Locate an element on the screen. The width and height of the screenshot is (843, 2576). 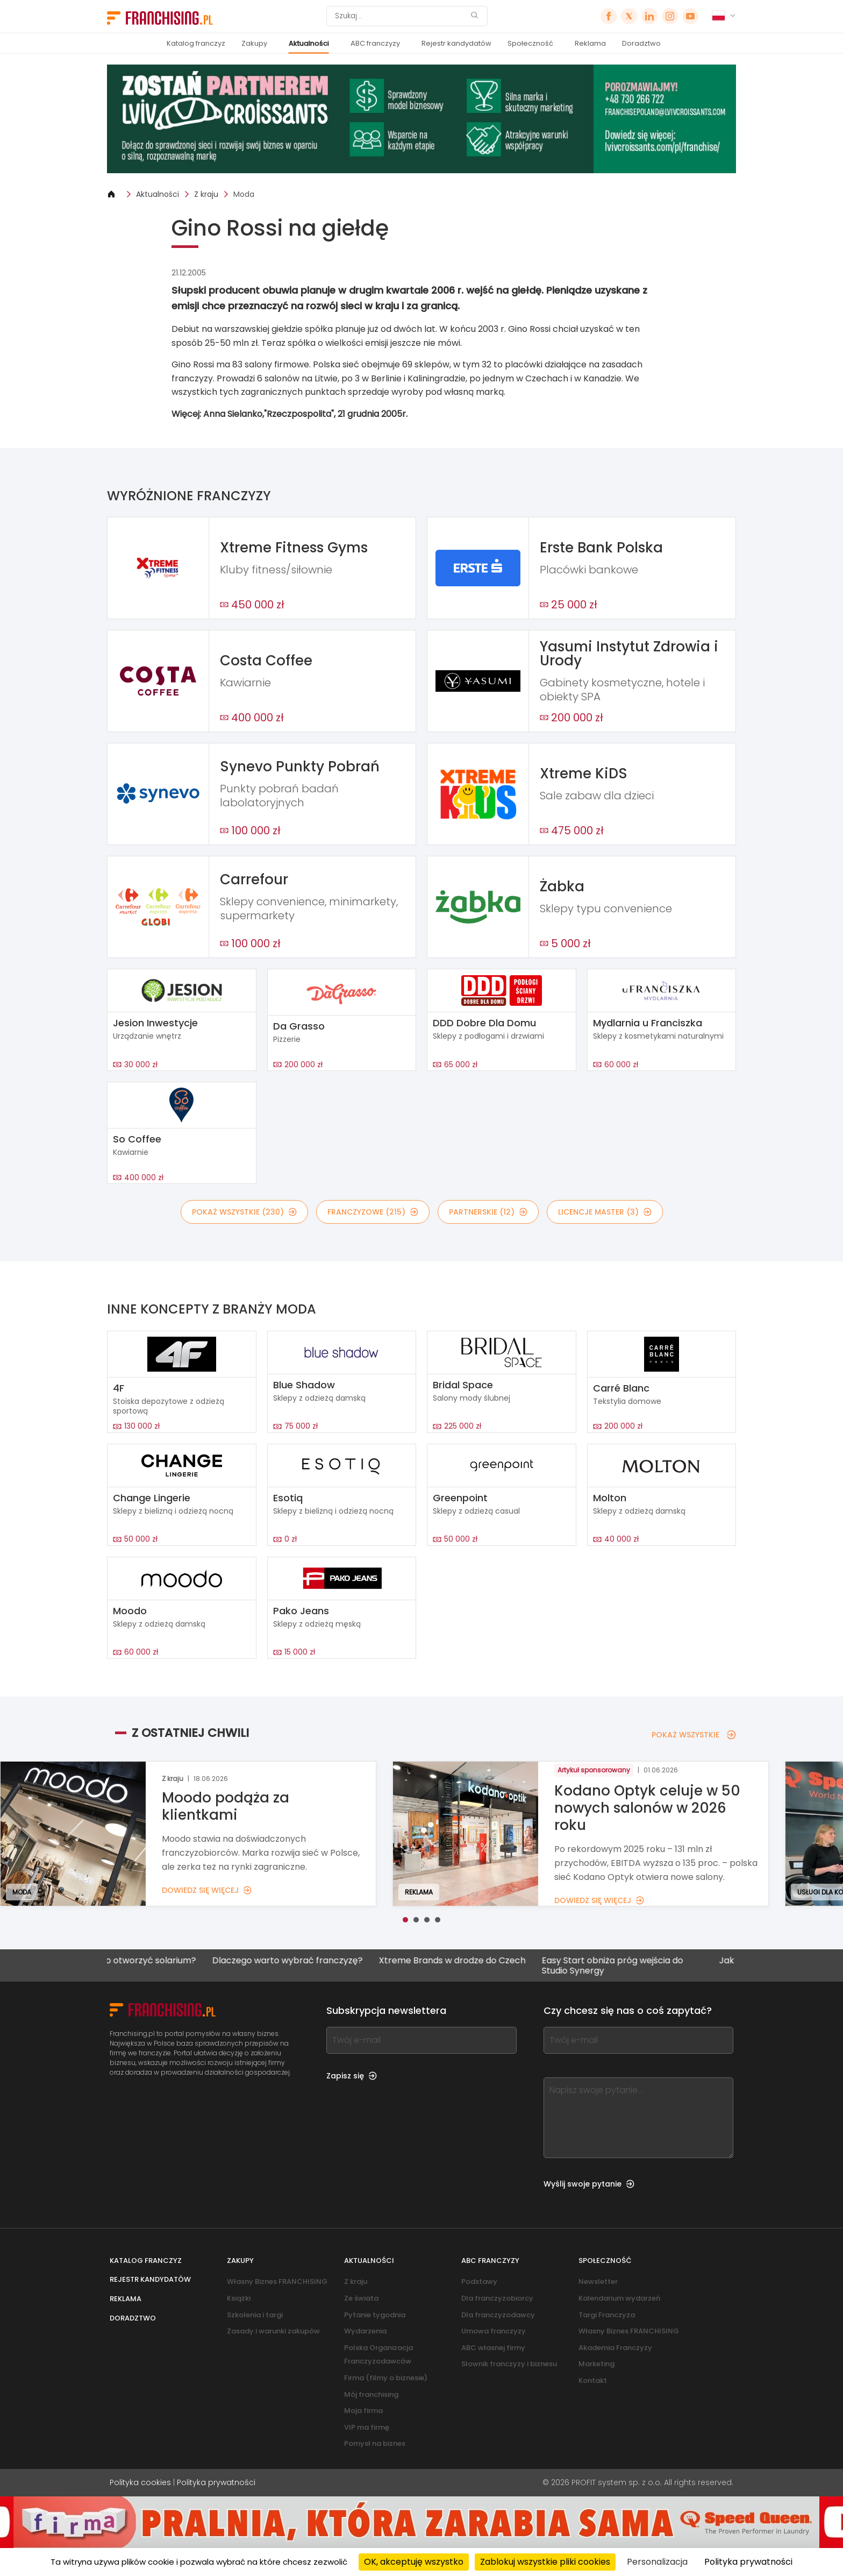
Zapisz się is located at coordinates (351, 2075).